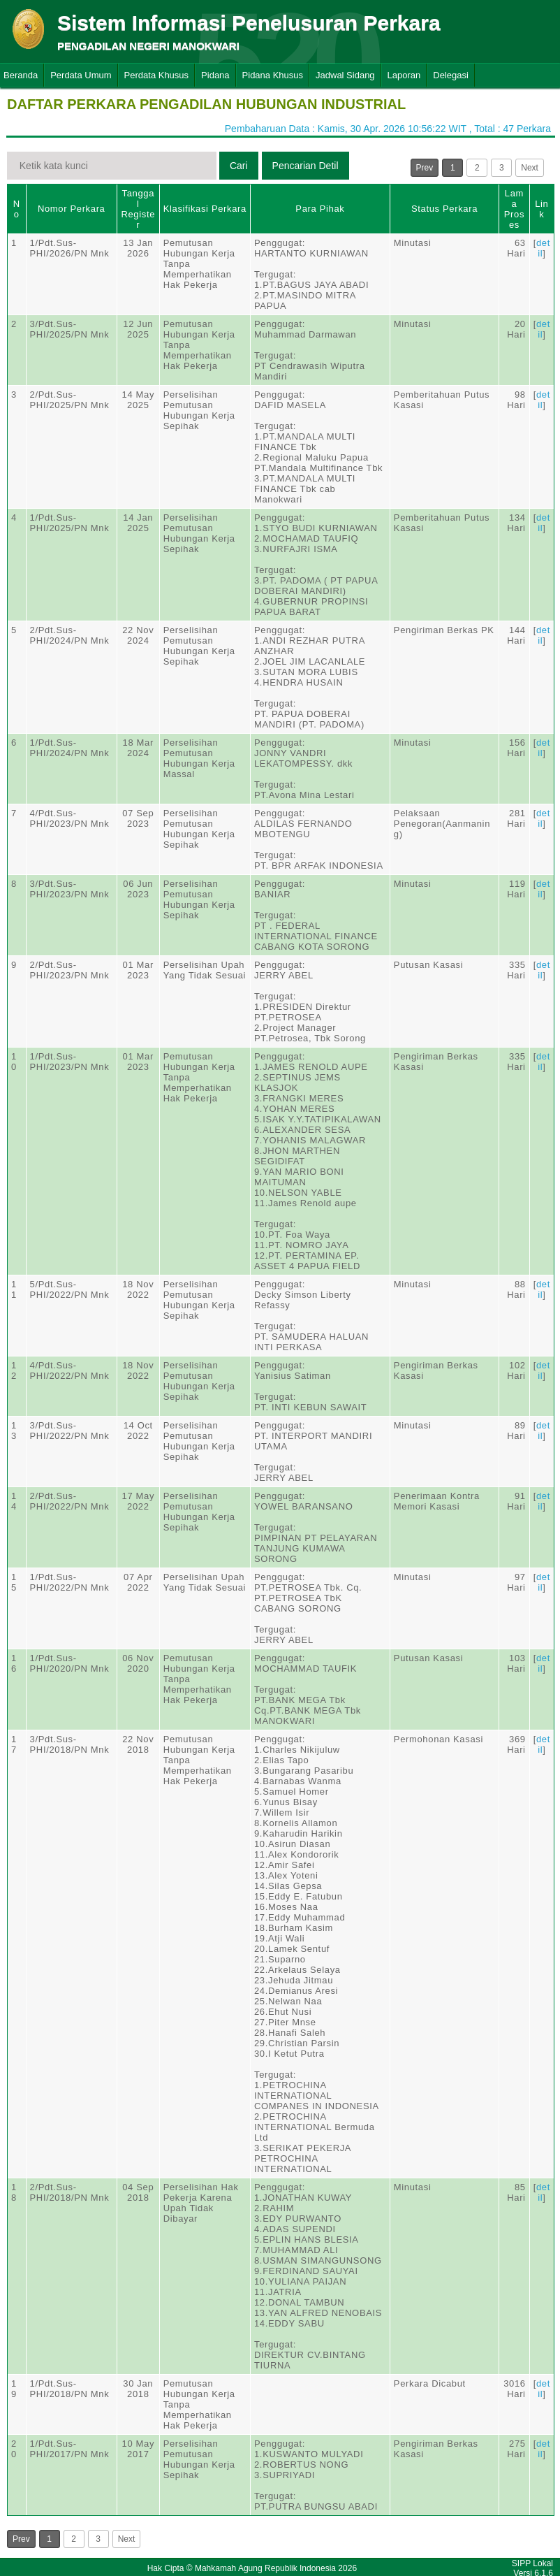 This screenshot has height=2576, width=560. I want to click on Status Perkara, so click(444, 208).